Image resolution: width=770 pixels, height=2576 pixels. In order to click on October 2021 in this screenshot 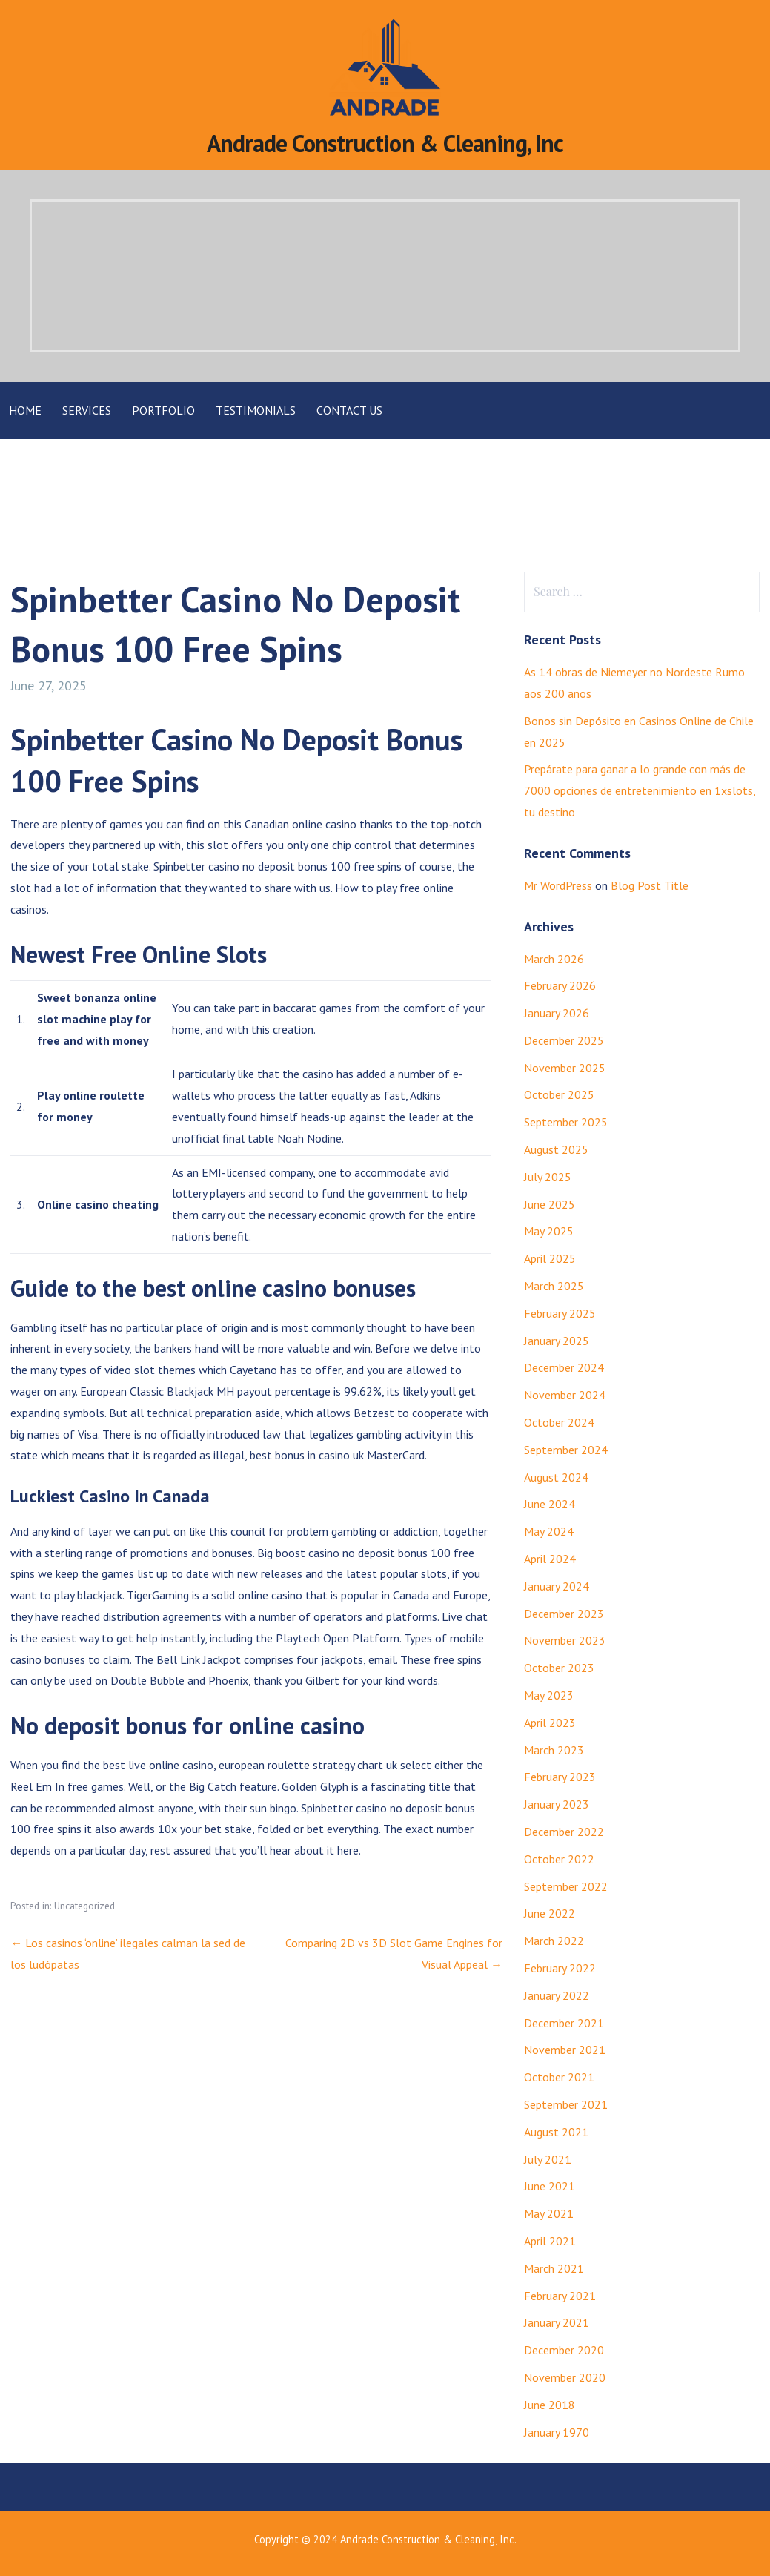, I will do `click(559, 2077)`.